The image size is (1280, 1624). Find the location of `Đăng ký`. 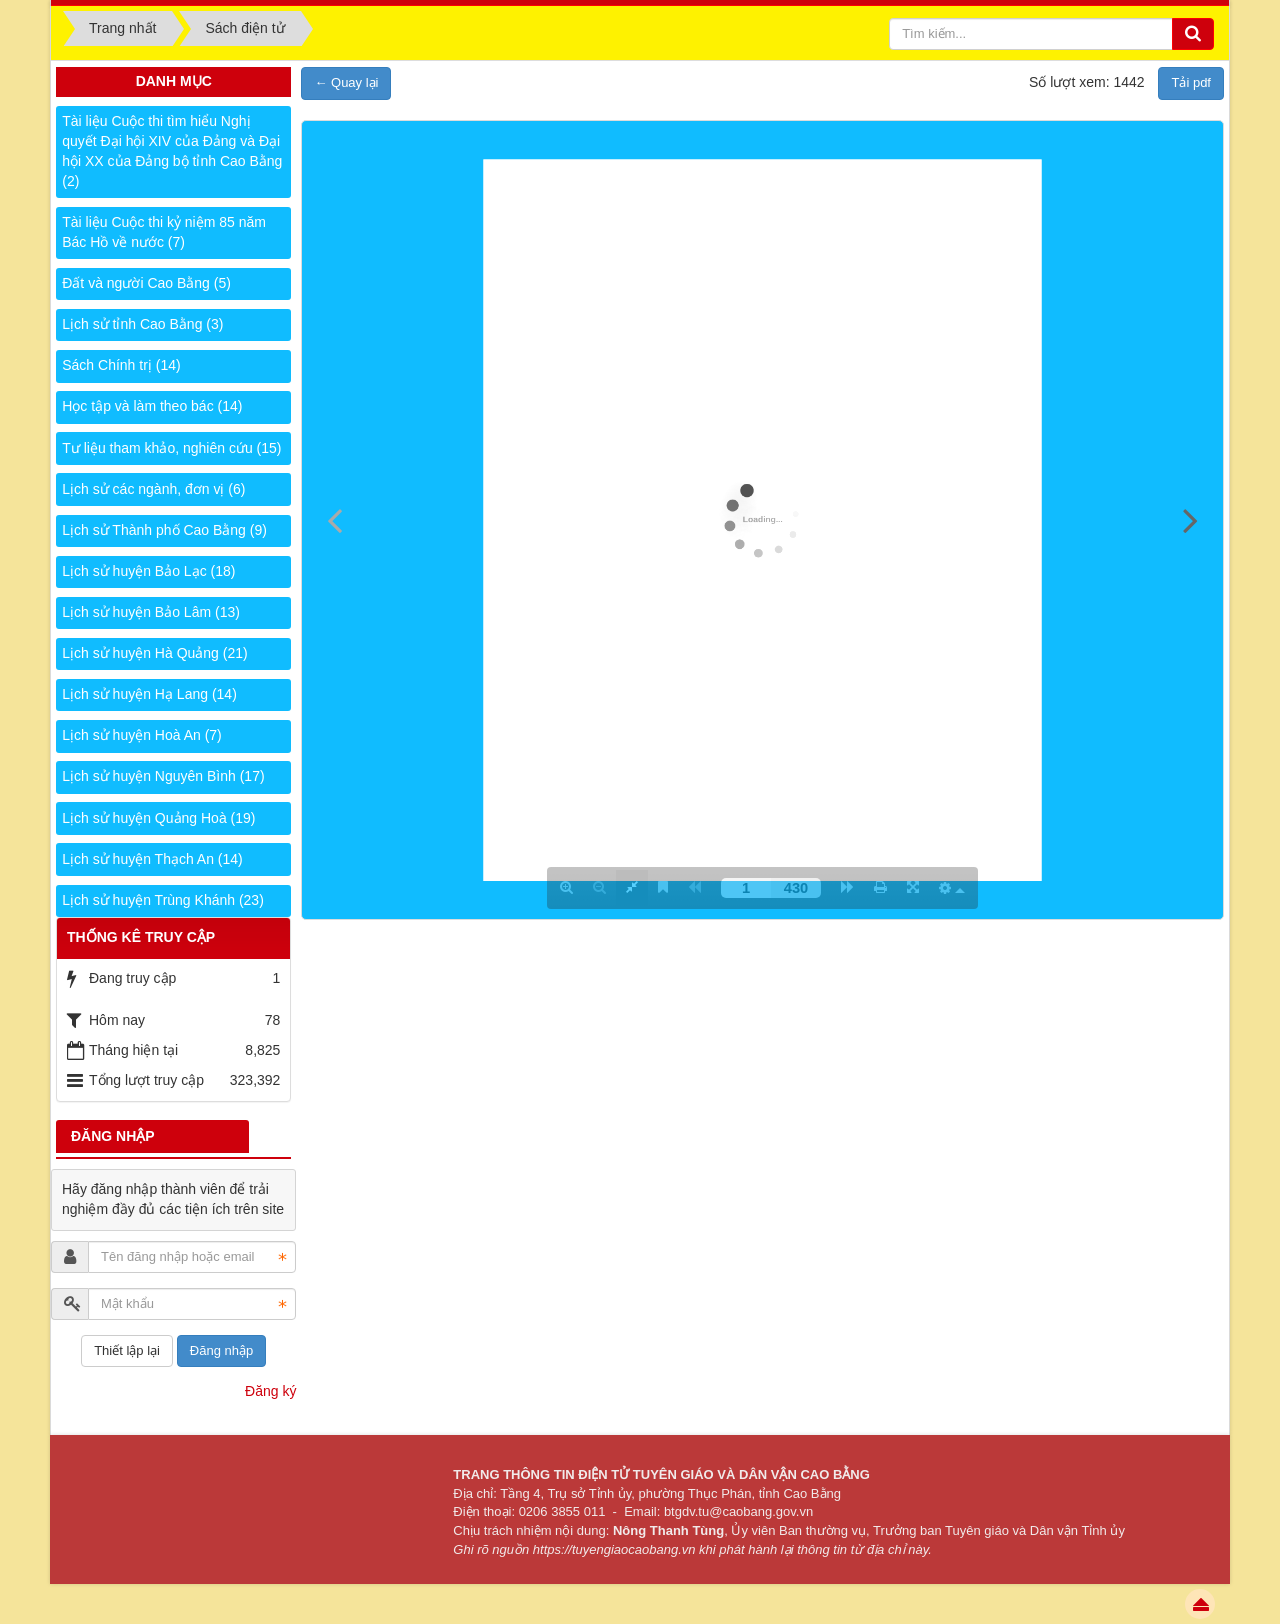

Đăng ký is located at coordinates (270, 1391).